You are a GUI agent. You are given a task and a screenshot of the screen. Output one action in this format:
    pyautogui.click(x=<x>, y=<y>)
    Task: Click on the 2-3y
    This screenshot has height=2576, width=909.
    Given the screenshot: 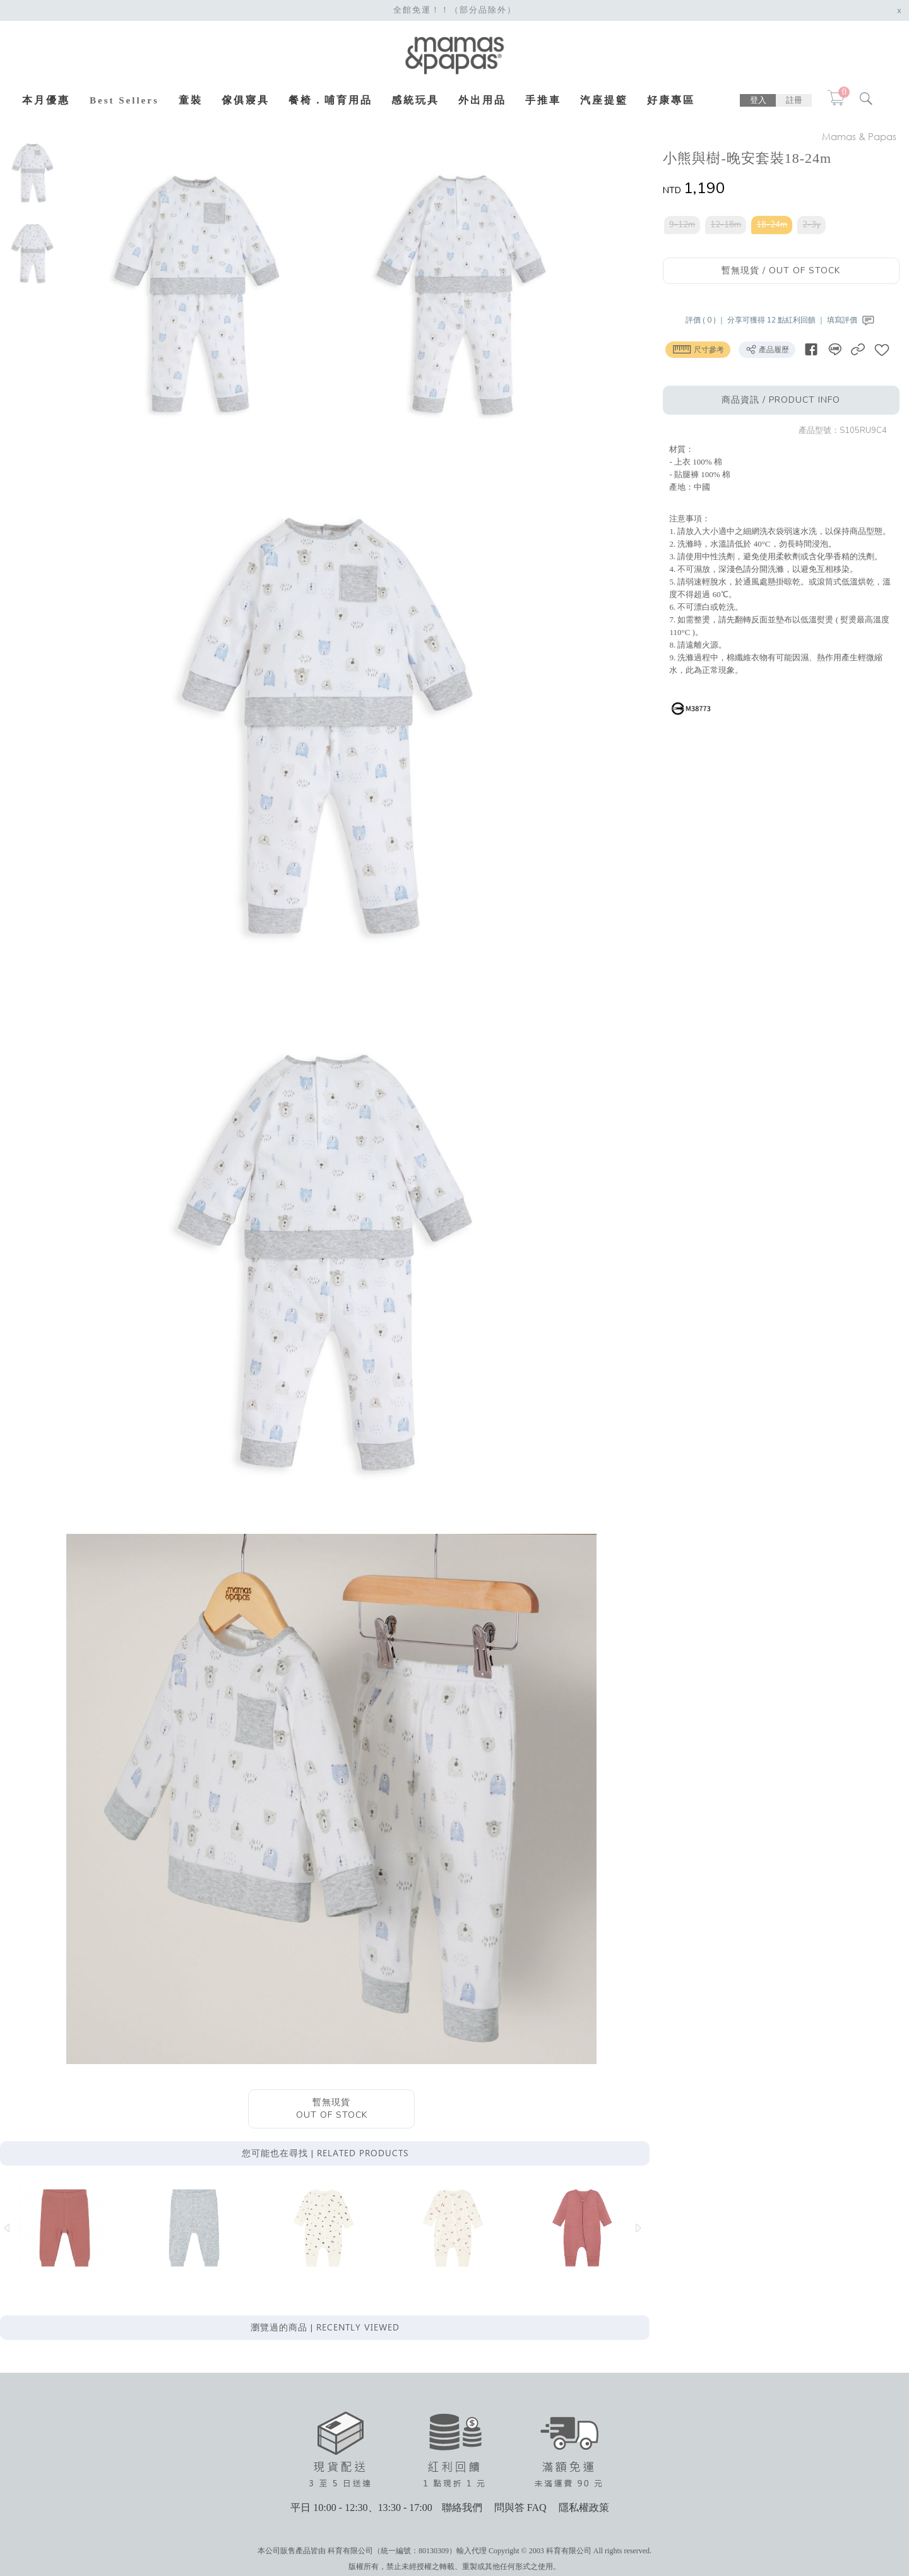 What is the action you would take?
    pyautogui.click(x=812, y=224)
    